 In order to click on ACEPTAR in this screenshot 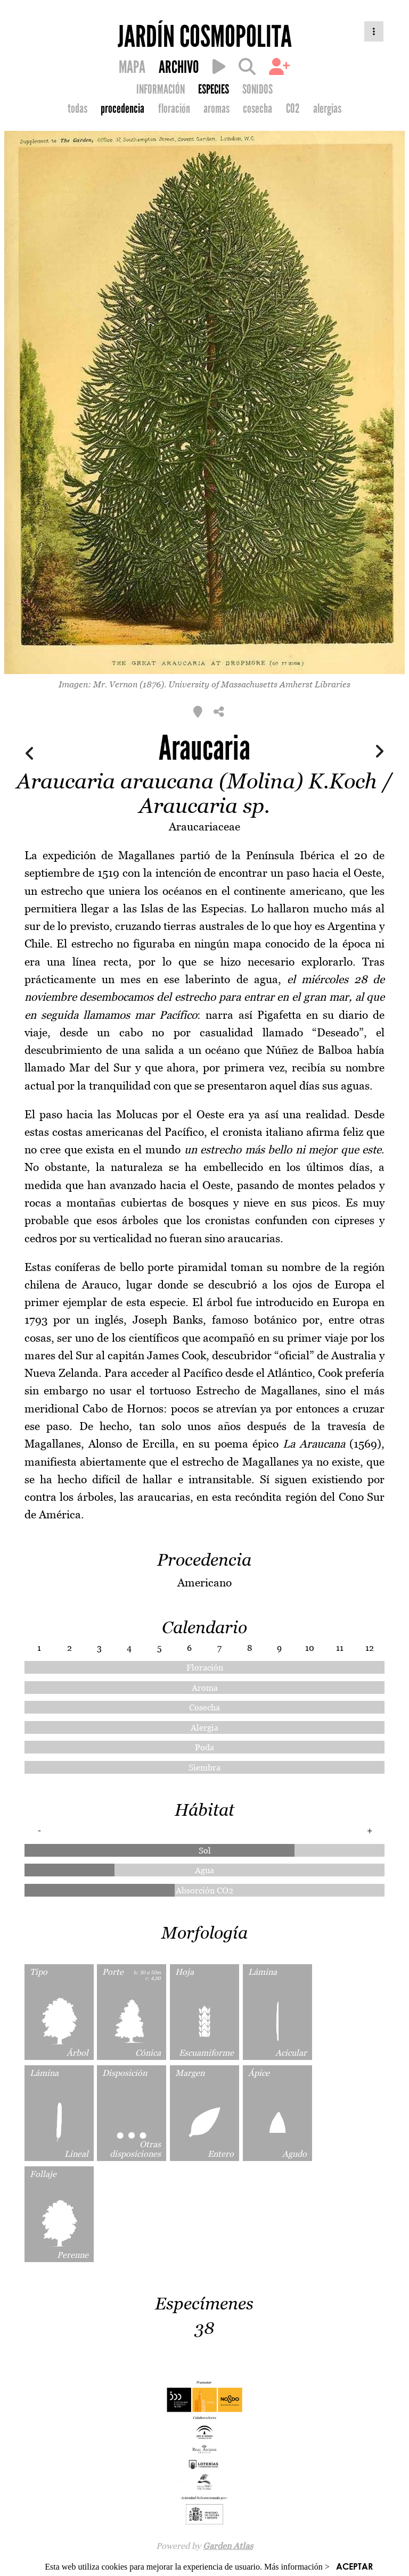, I will do `click(354, 2566)`.